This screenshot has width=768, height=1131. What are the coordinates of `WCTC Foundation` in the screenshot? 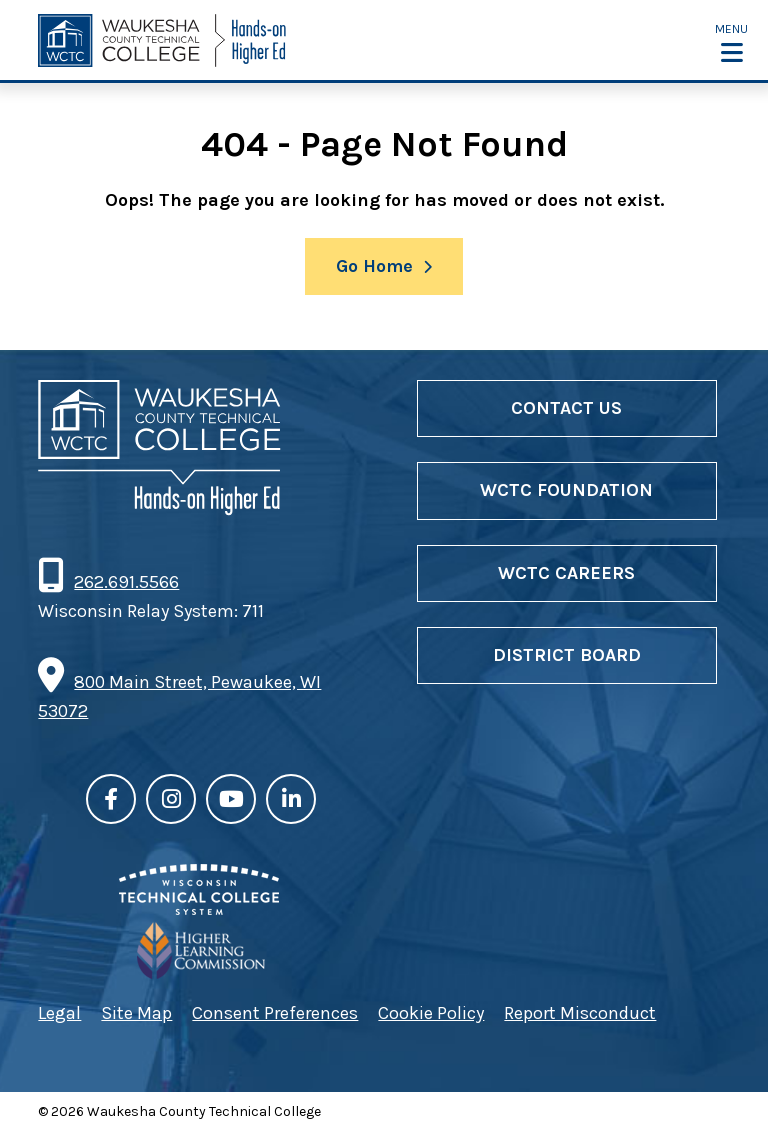 It's located at (566, 490).